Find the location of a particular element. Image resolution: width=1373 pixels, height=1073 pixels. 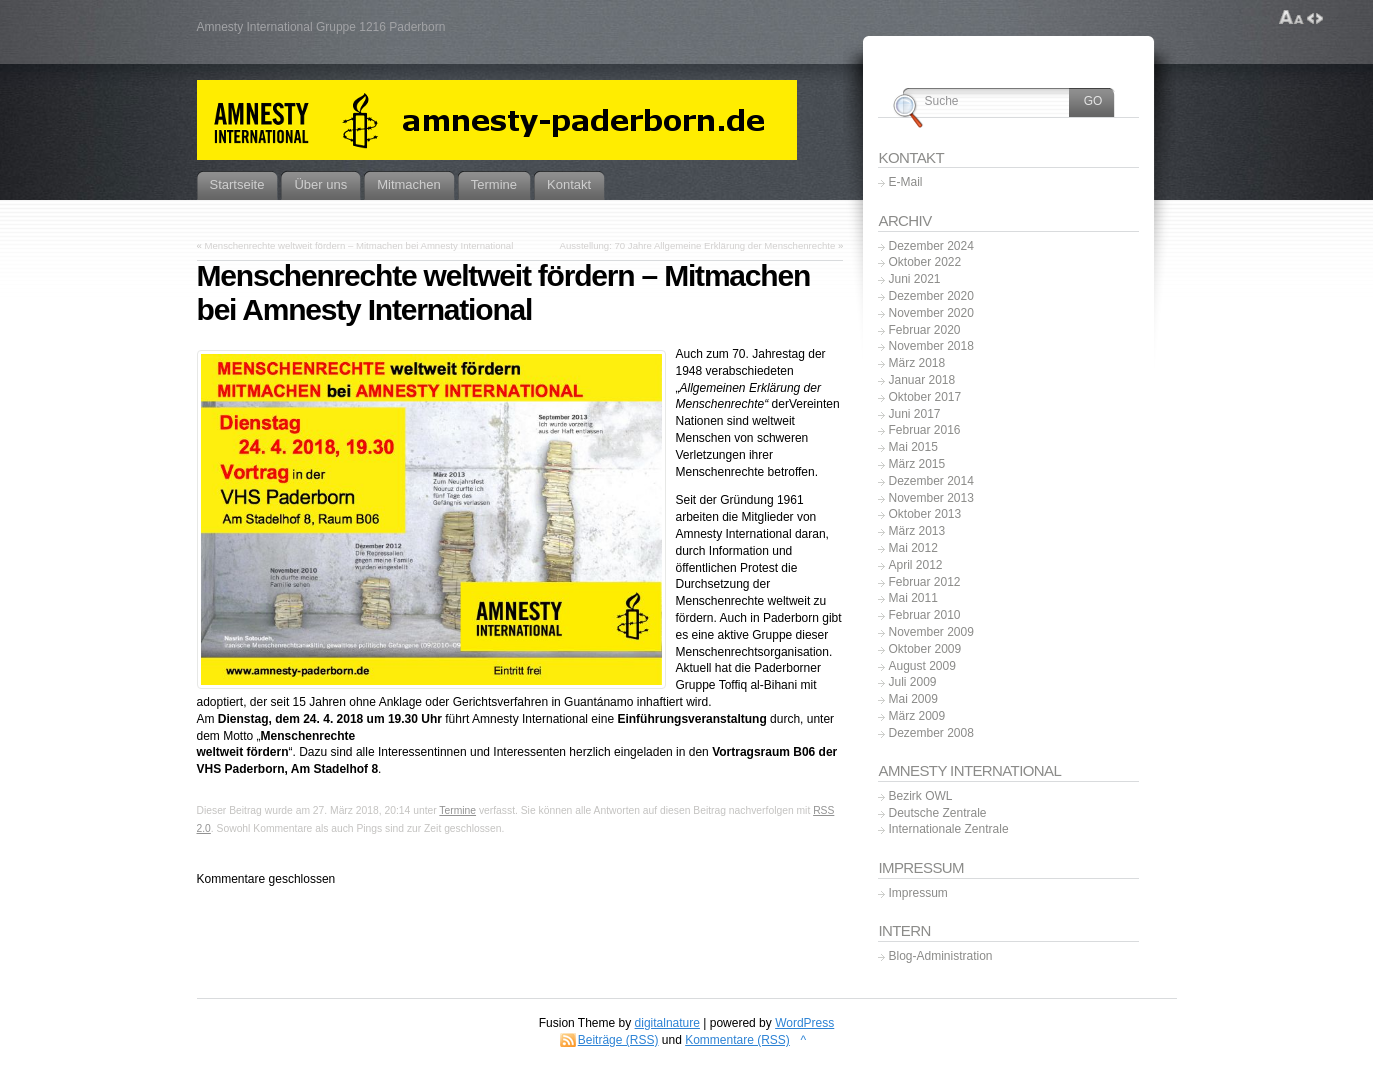

Bezirk OWL is located at coordinates (920, 796).